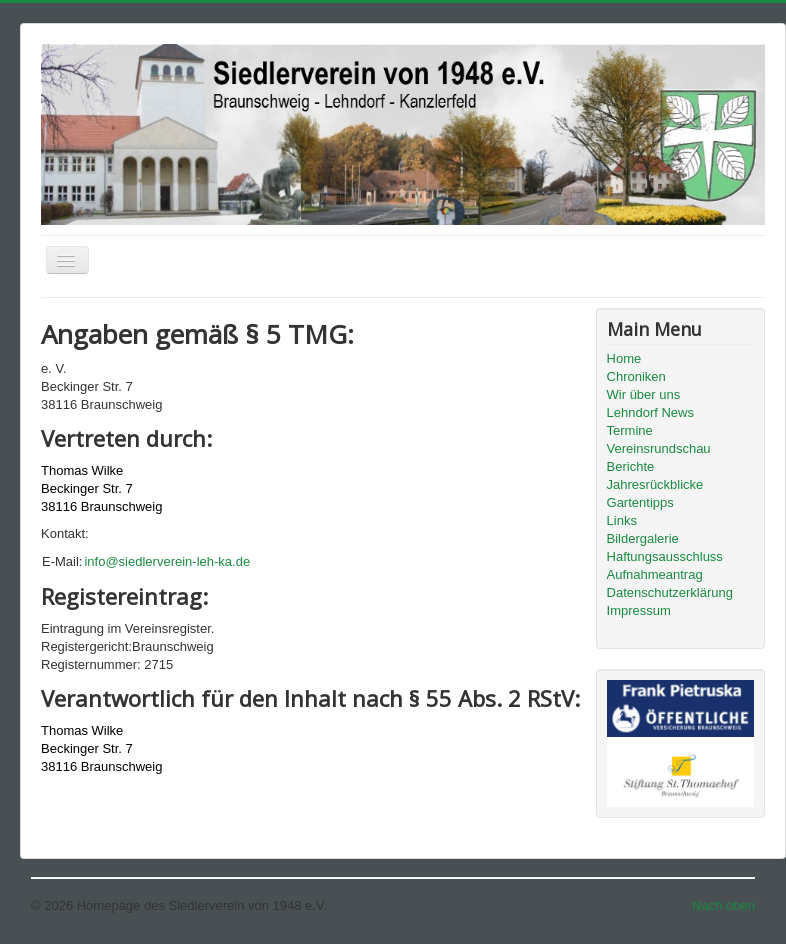  What do you see at coordinates (650, 412) in the screenshot?
I see `Lehndorf News` at bounding box center [650, 412].